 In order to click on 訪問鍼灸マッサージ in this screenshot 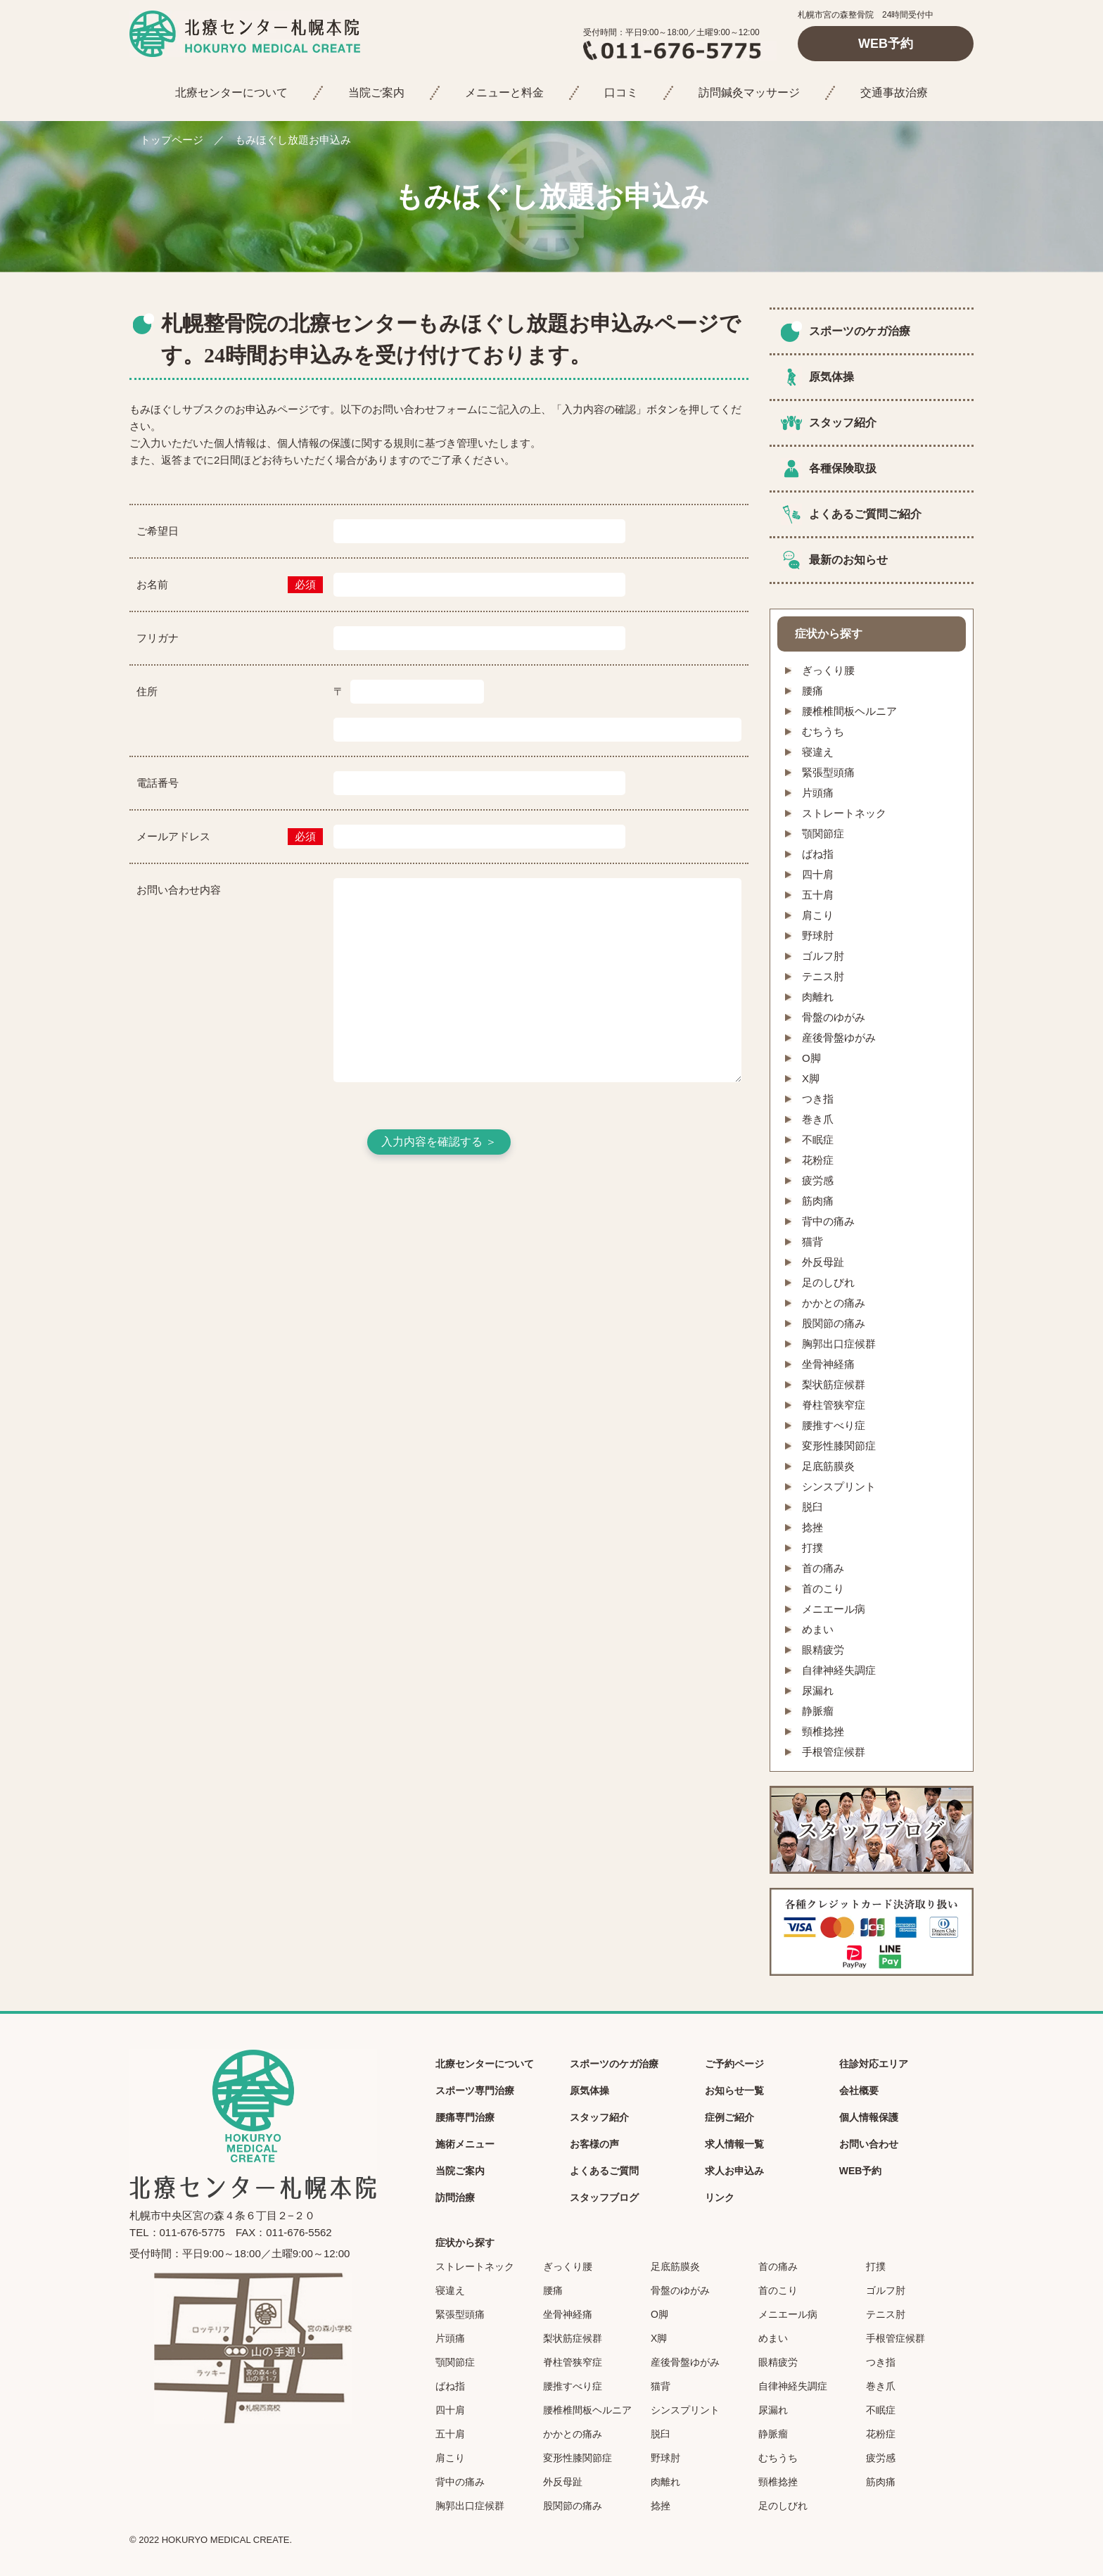, I will do `click(749, 93)`.